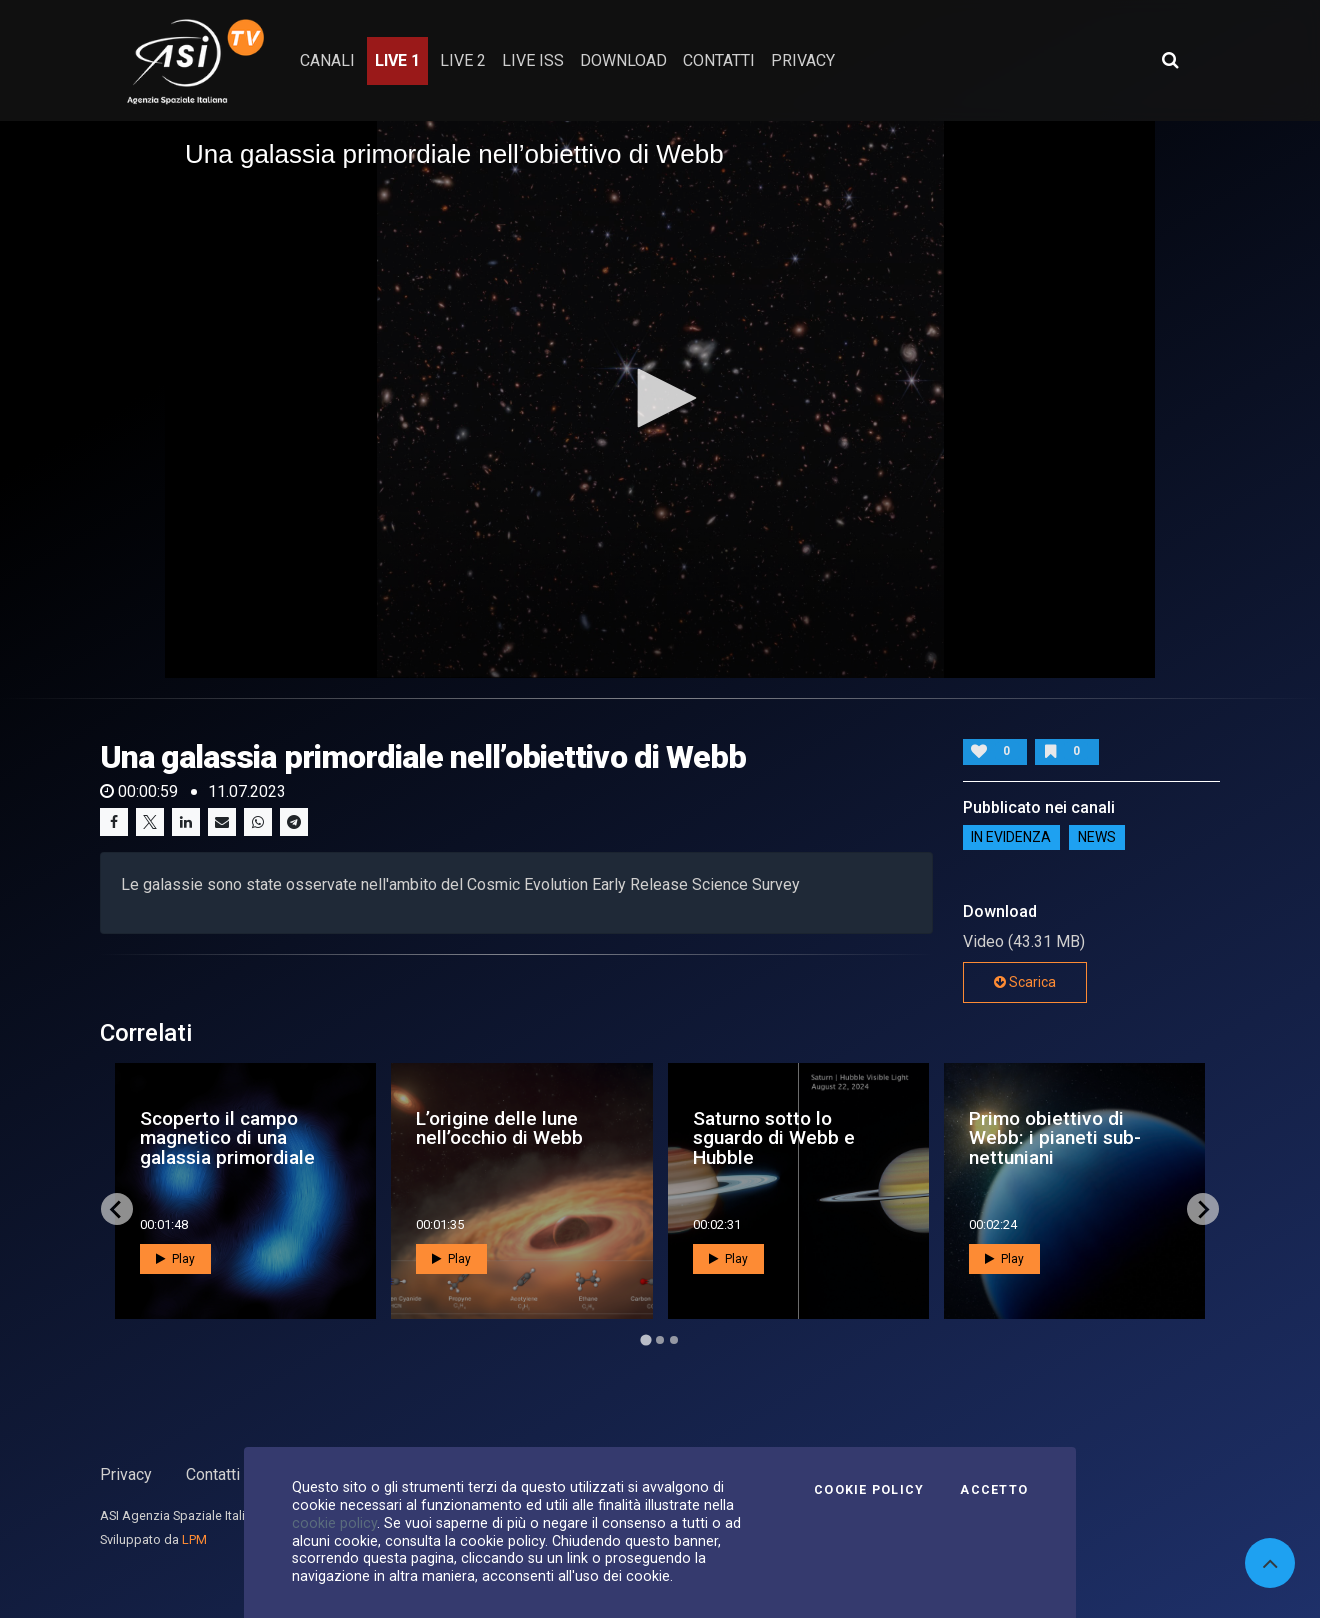  I want to click on Play [button], so click(175, 1259).